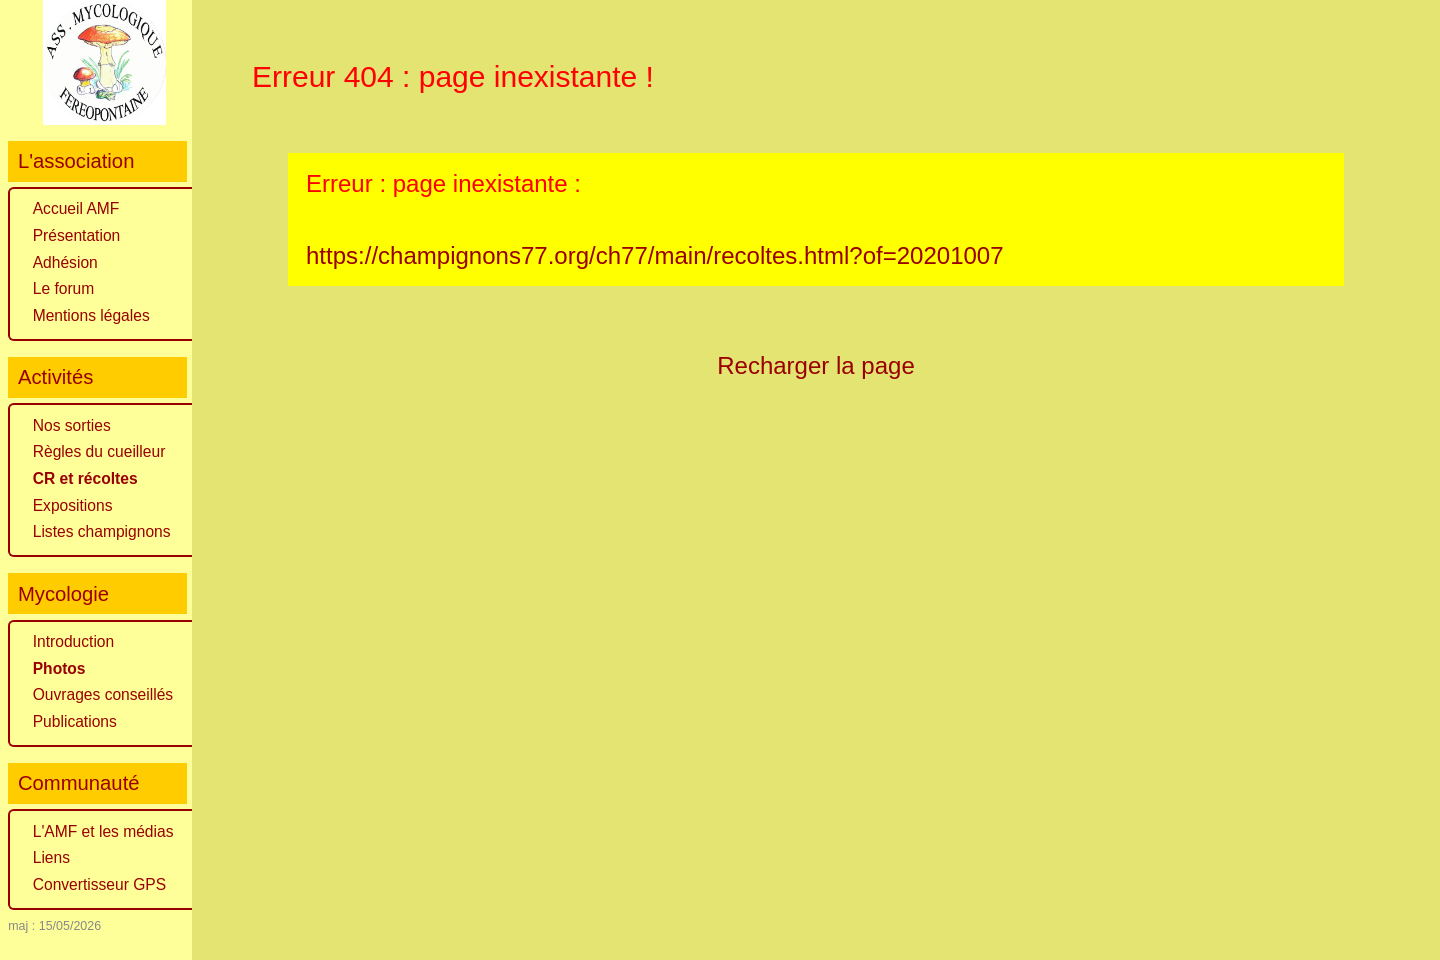  Describe the element at coordinates (816, 365) in the screenshot. I see `Recharger la page` at that location.